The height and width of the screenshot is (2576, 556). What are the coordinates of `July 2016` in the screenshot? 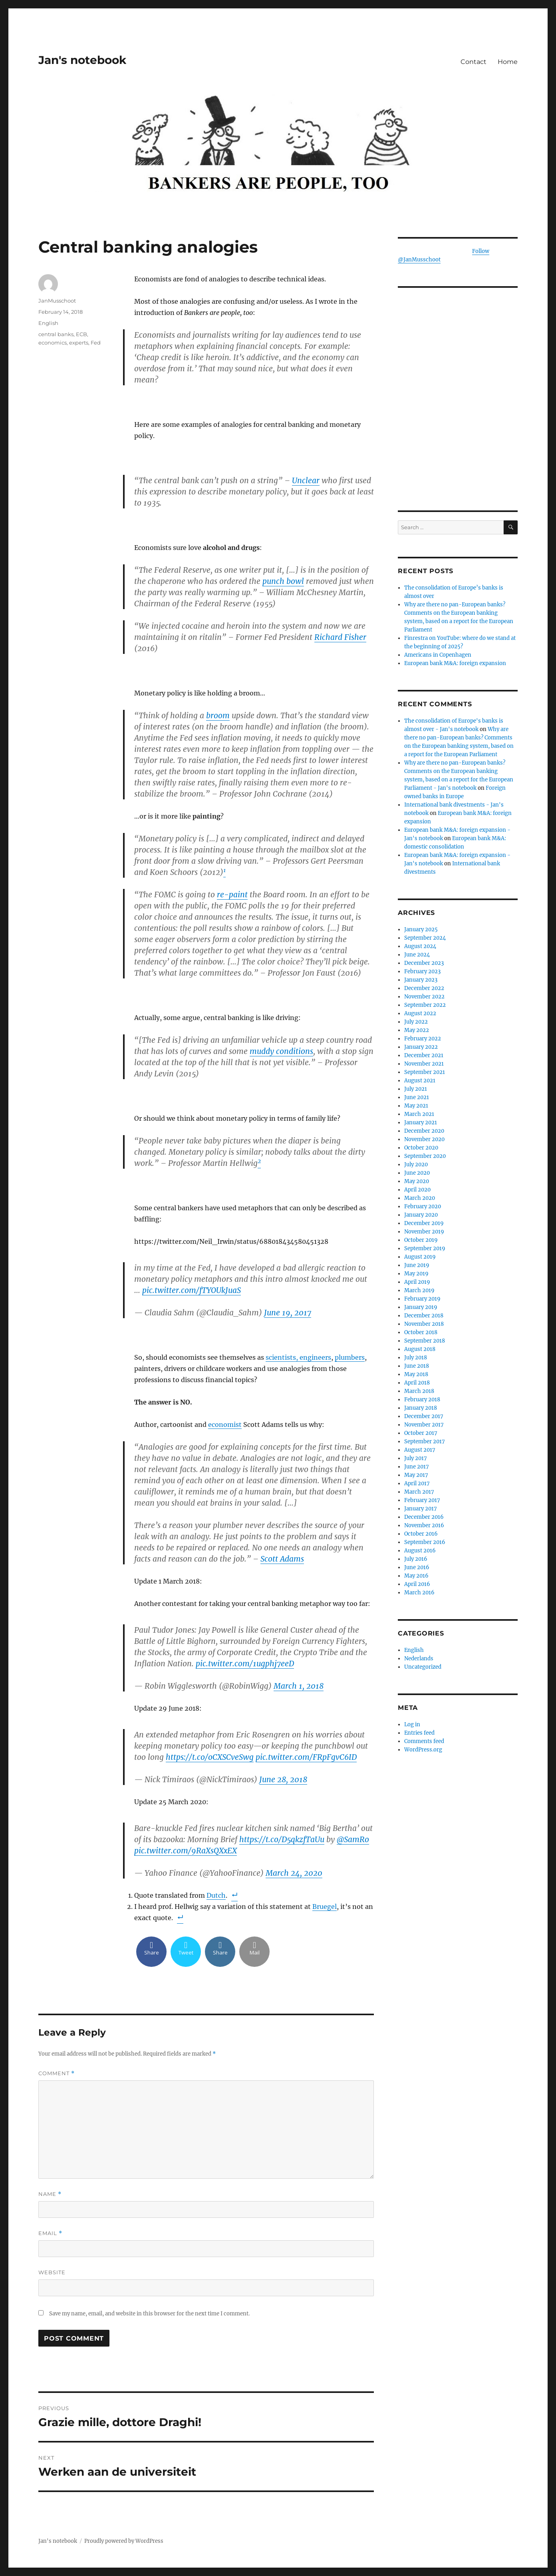 It's located at (415, 1559).